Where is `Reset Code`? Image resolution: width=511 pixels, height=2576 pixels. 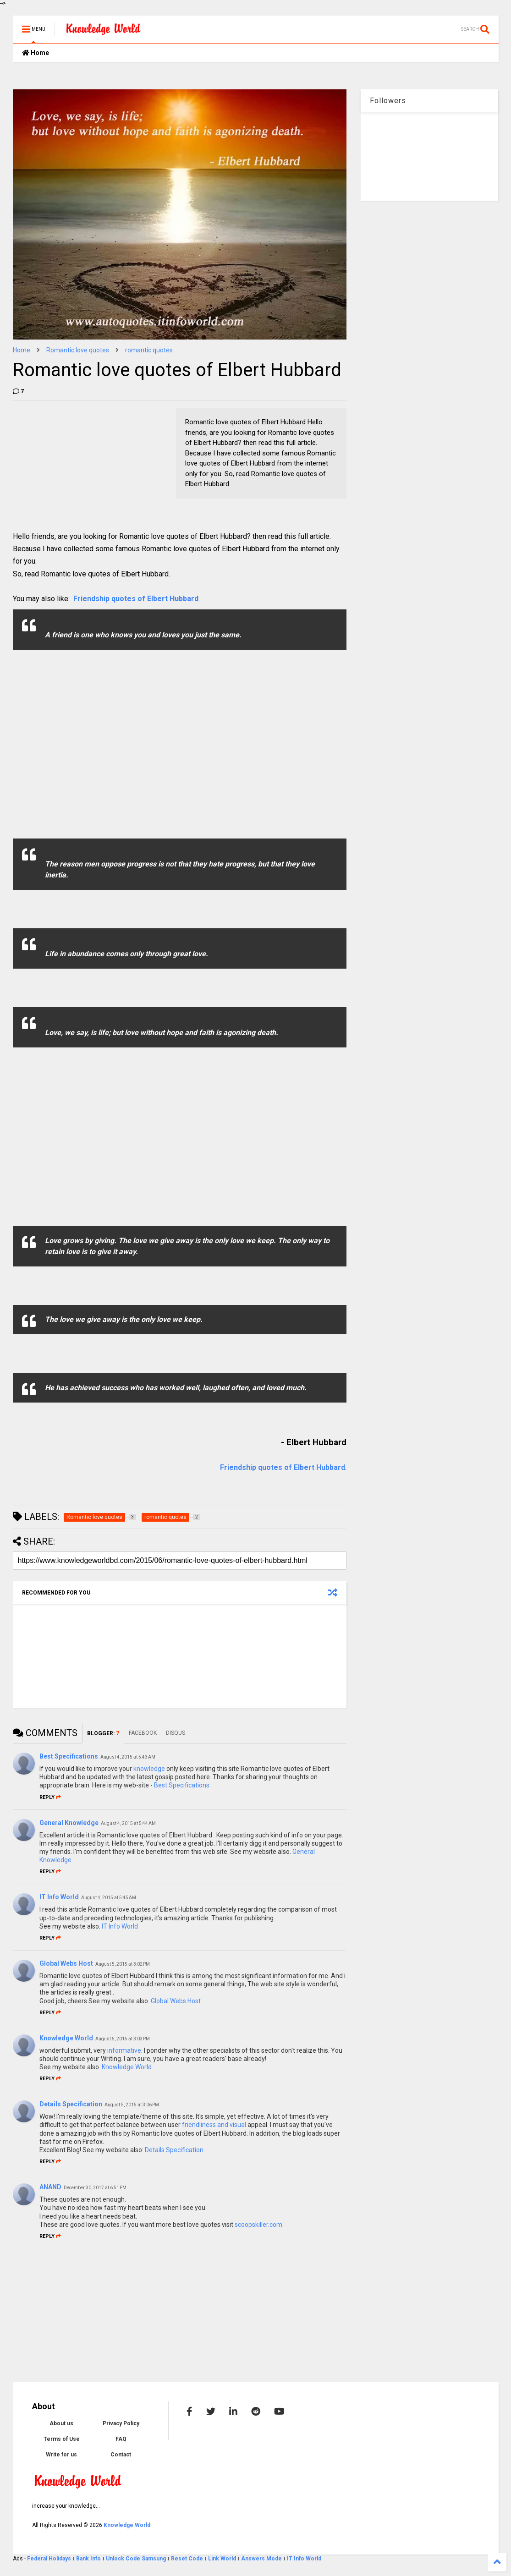 Reset Code is located at coordinates (187, 2558).